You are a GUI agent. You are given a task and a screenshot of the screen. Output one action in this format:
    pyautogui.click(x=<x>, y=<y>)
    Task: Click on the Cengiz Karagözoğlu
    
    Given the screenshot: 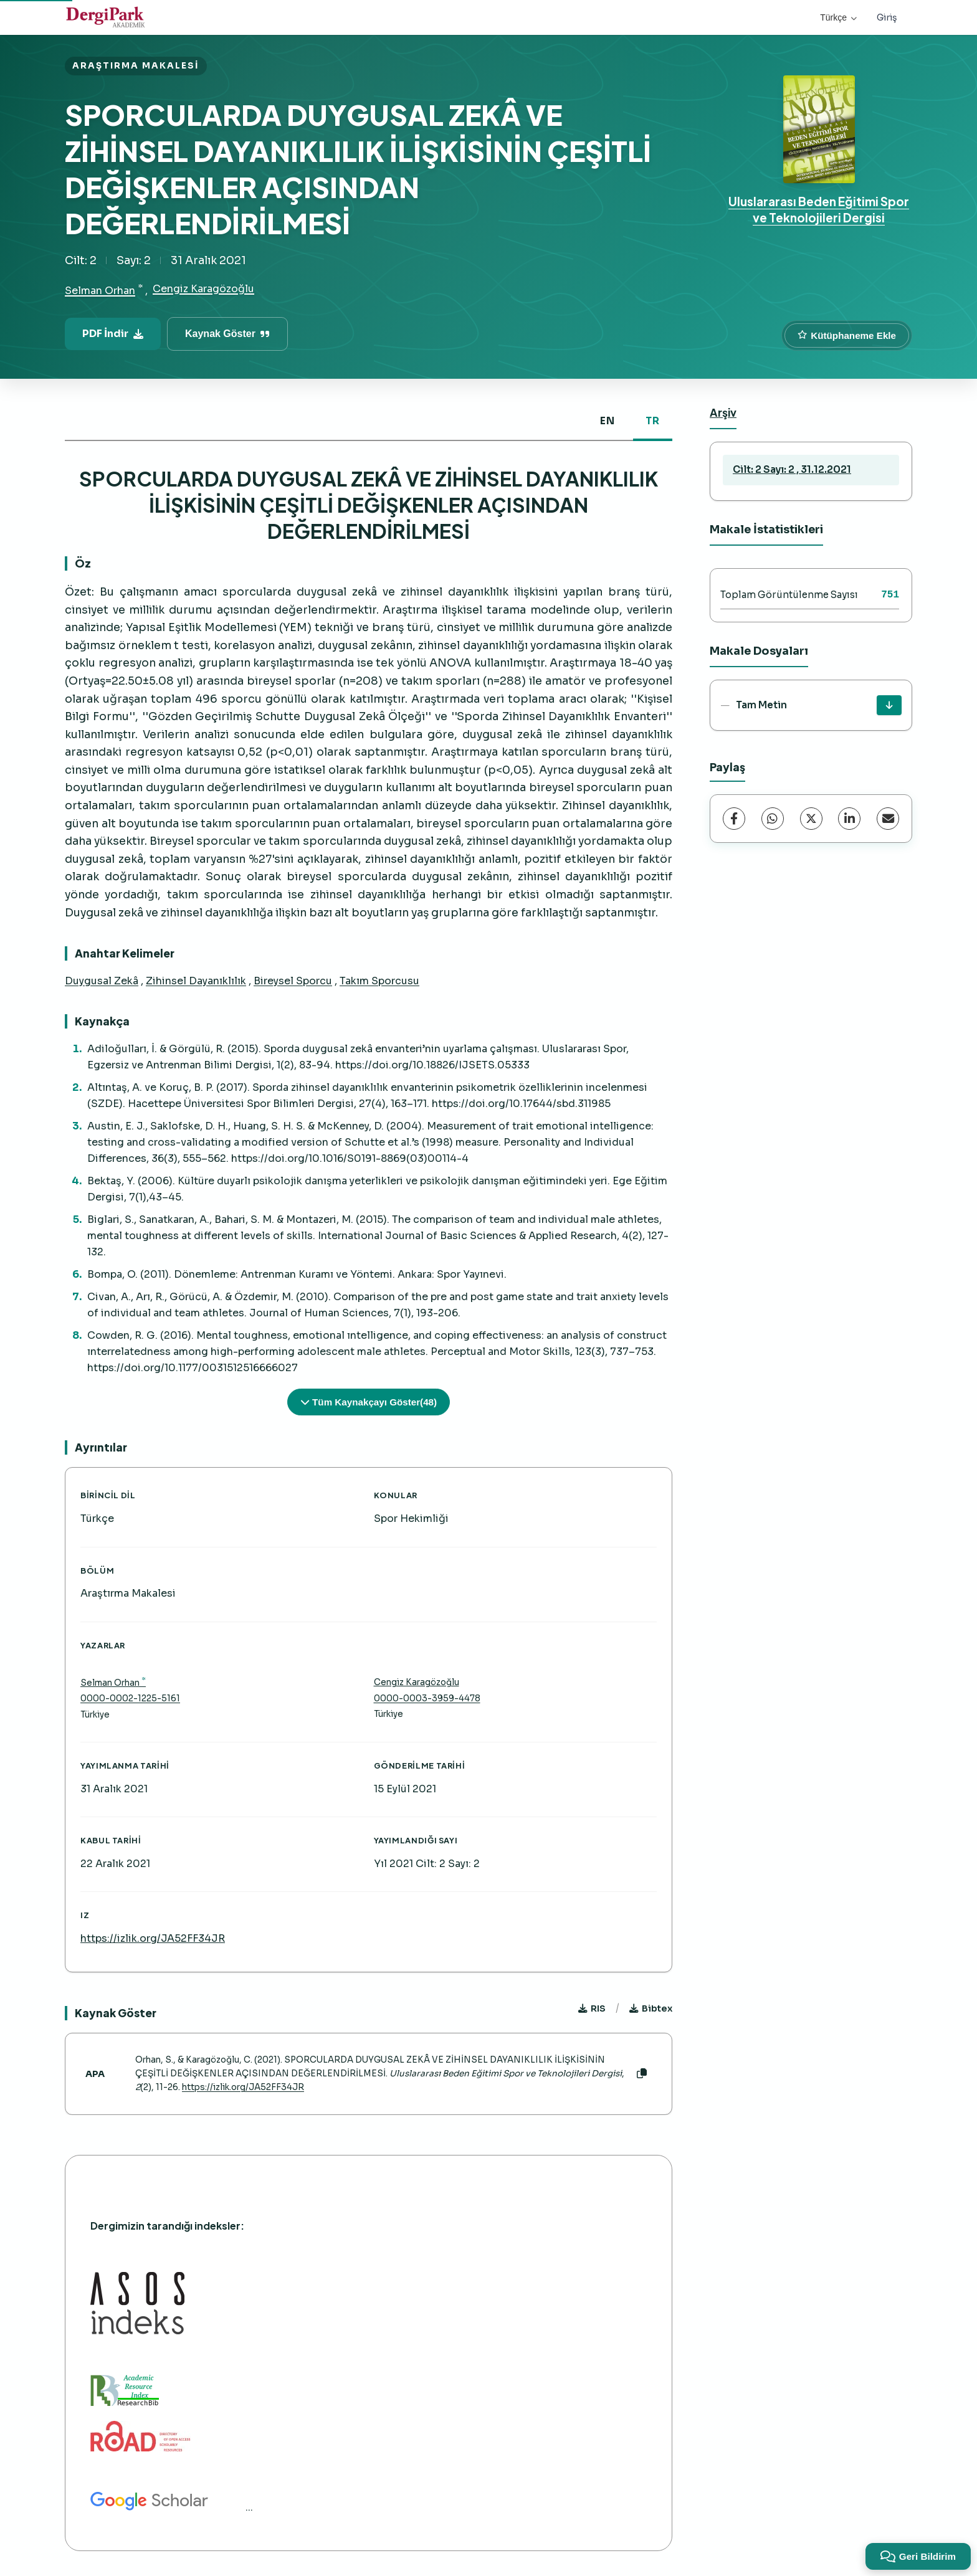 What is the action you would take?
    pyautogui.click(x=203, y=288)
    